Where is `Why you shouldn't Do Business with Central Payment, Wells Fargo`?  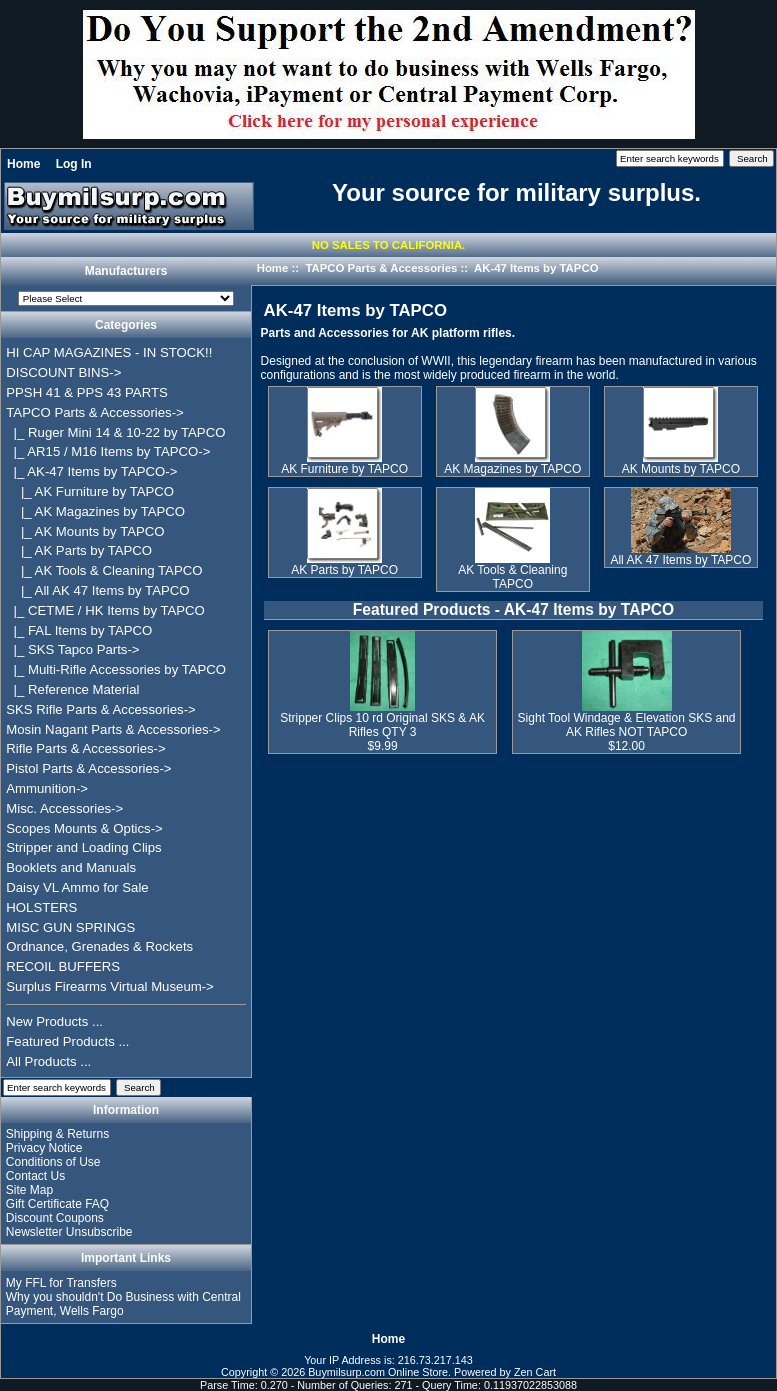 Why you shouldn't Do Business with Central Payment, Wells Fargo is located at coordinates (123, 1304).